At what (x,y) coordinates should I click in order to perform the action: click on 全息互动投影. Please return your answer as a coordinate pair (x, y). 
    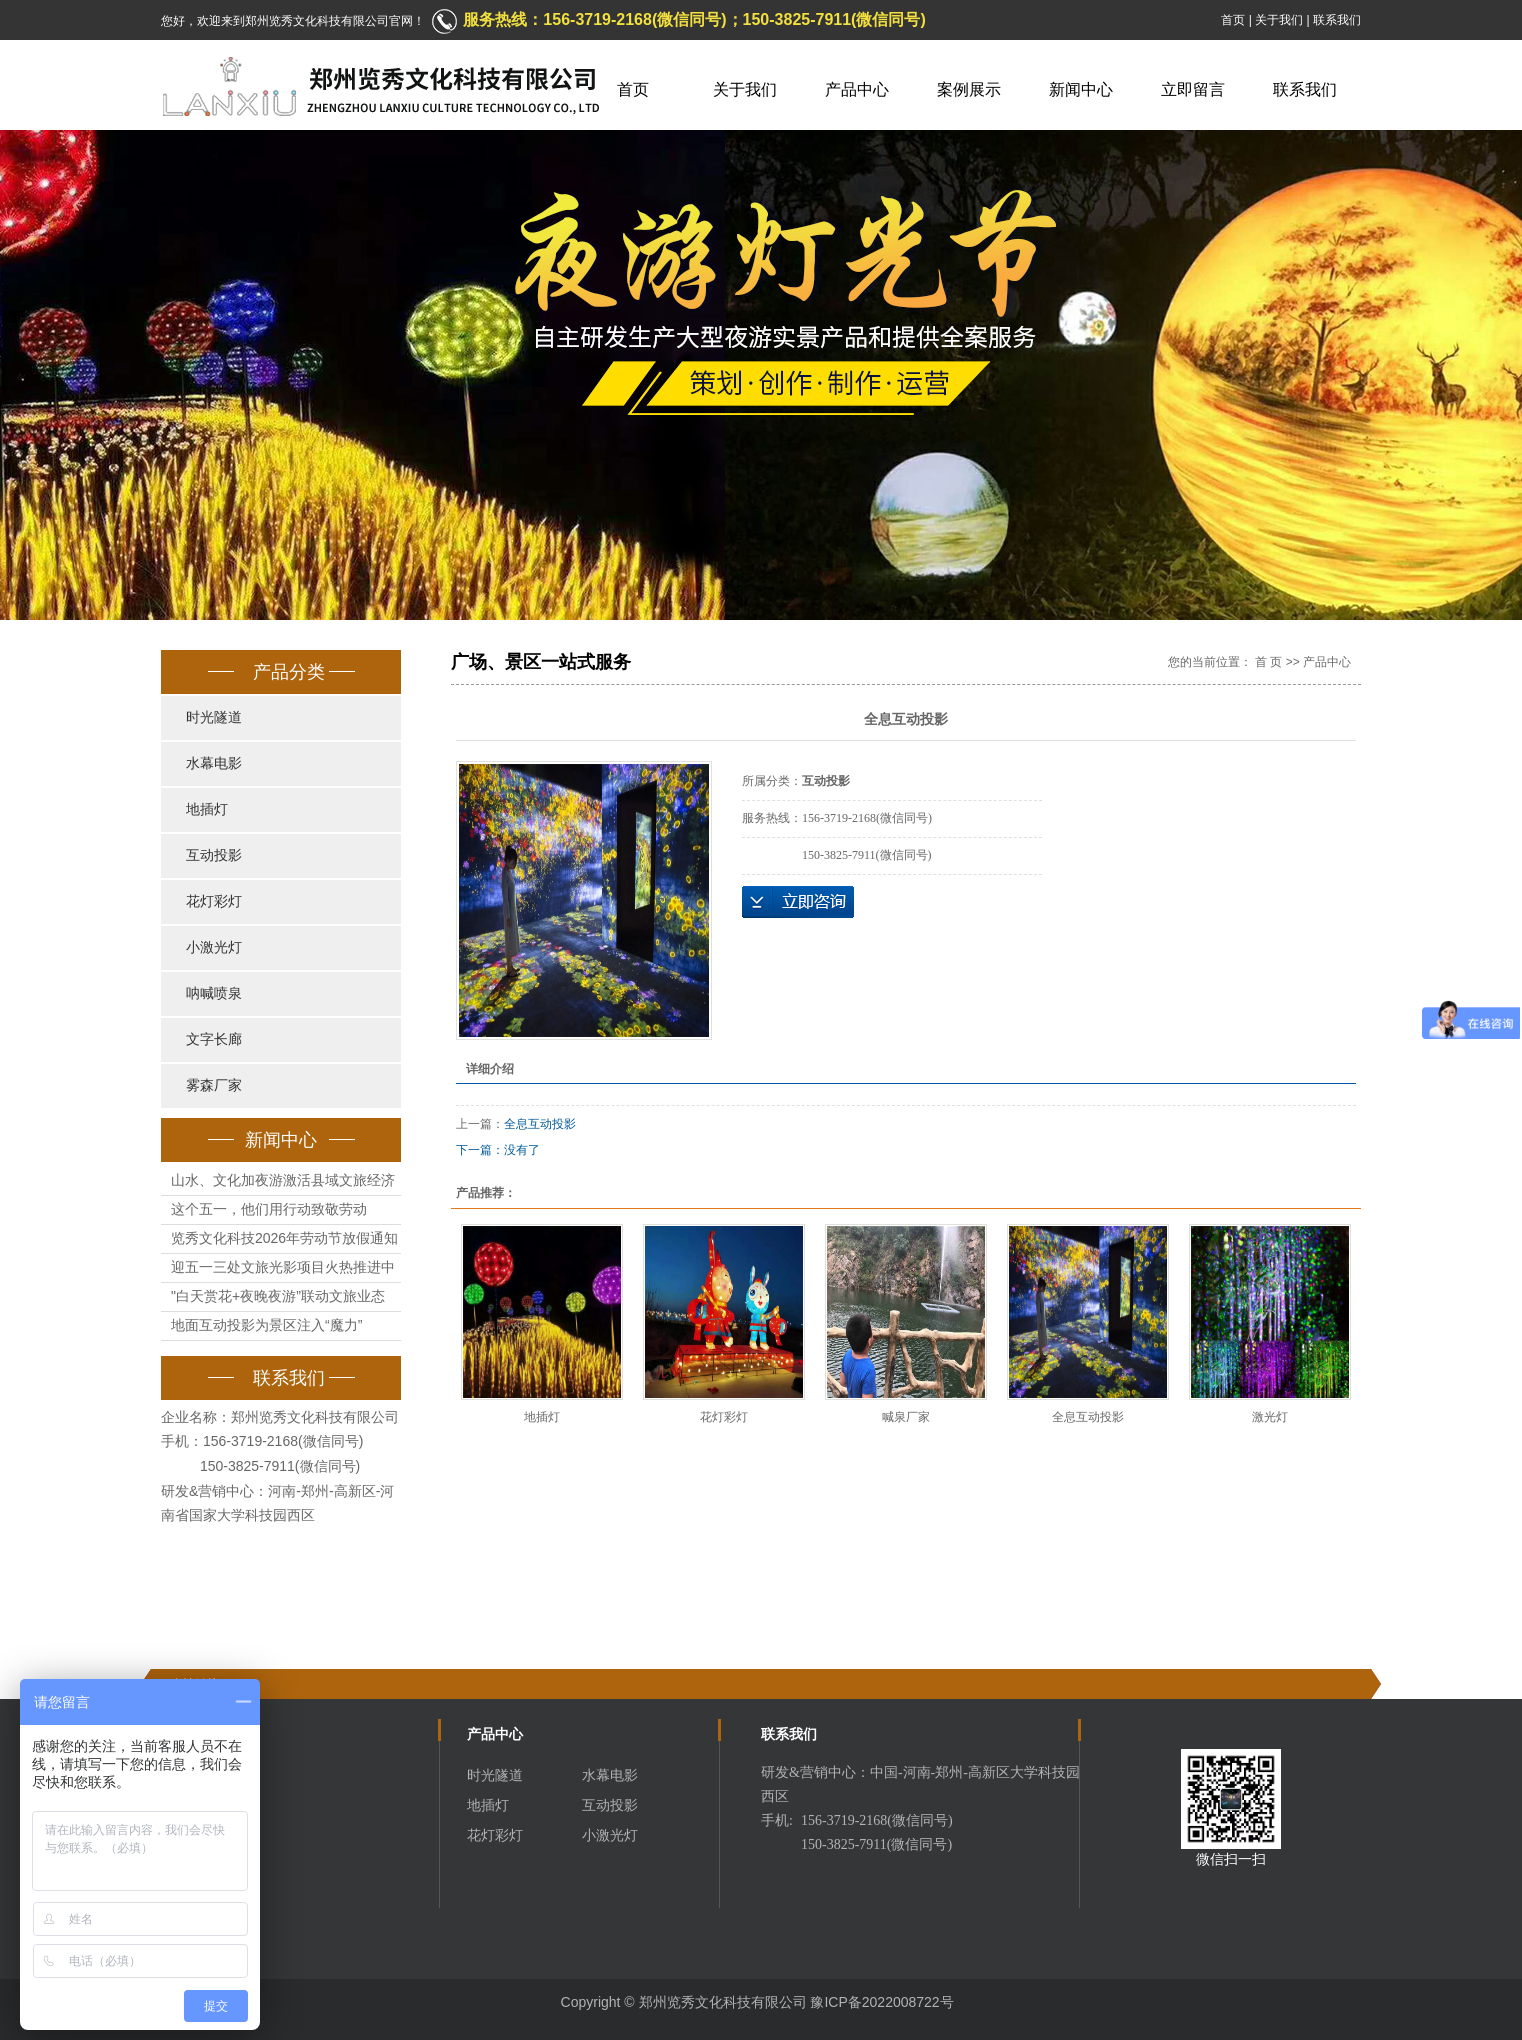
    Looking at the image, I should click on (540, 1124).